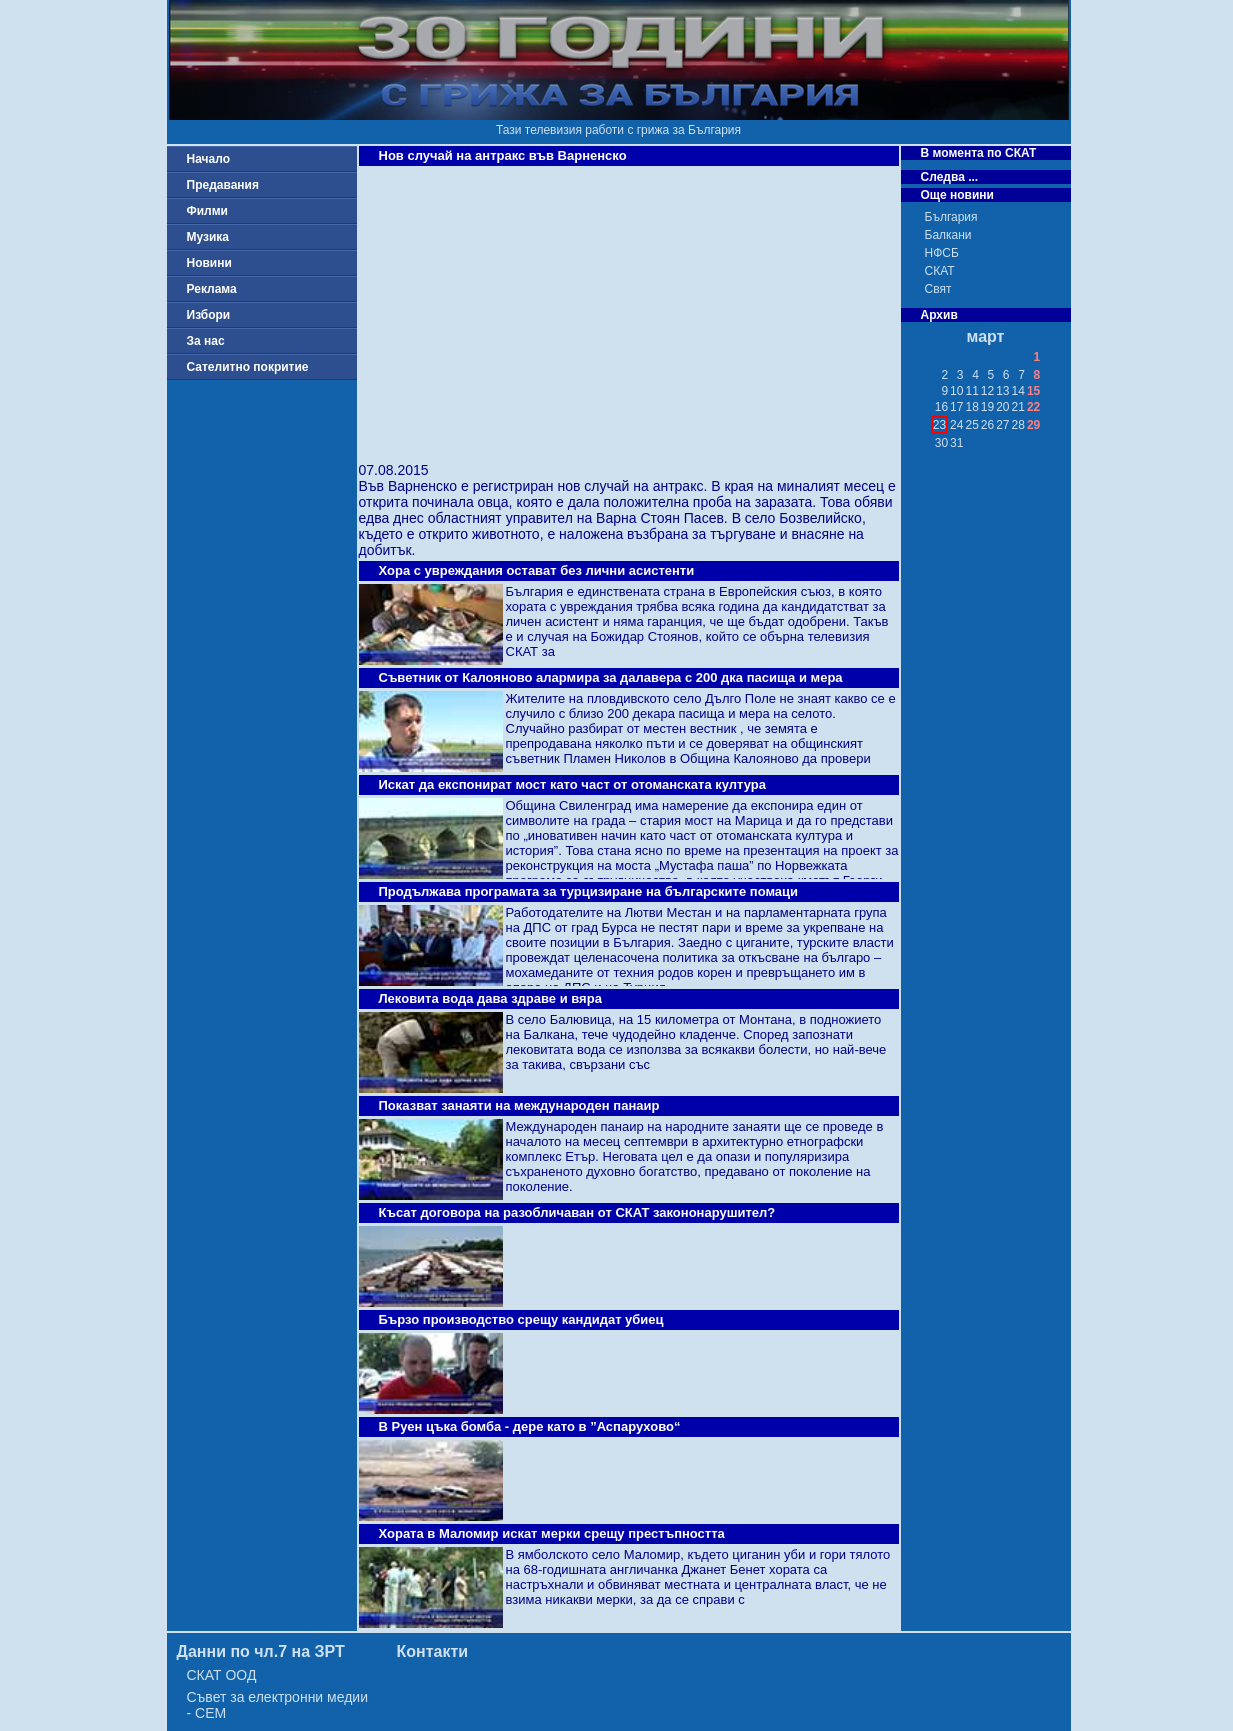 The image size is (1233, 1731). I want to click on 15, so click(1033, 391).